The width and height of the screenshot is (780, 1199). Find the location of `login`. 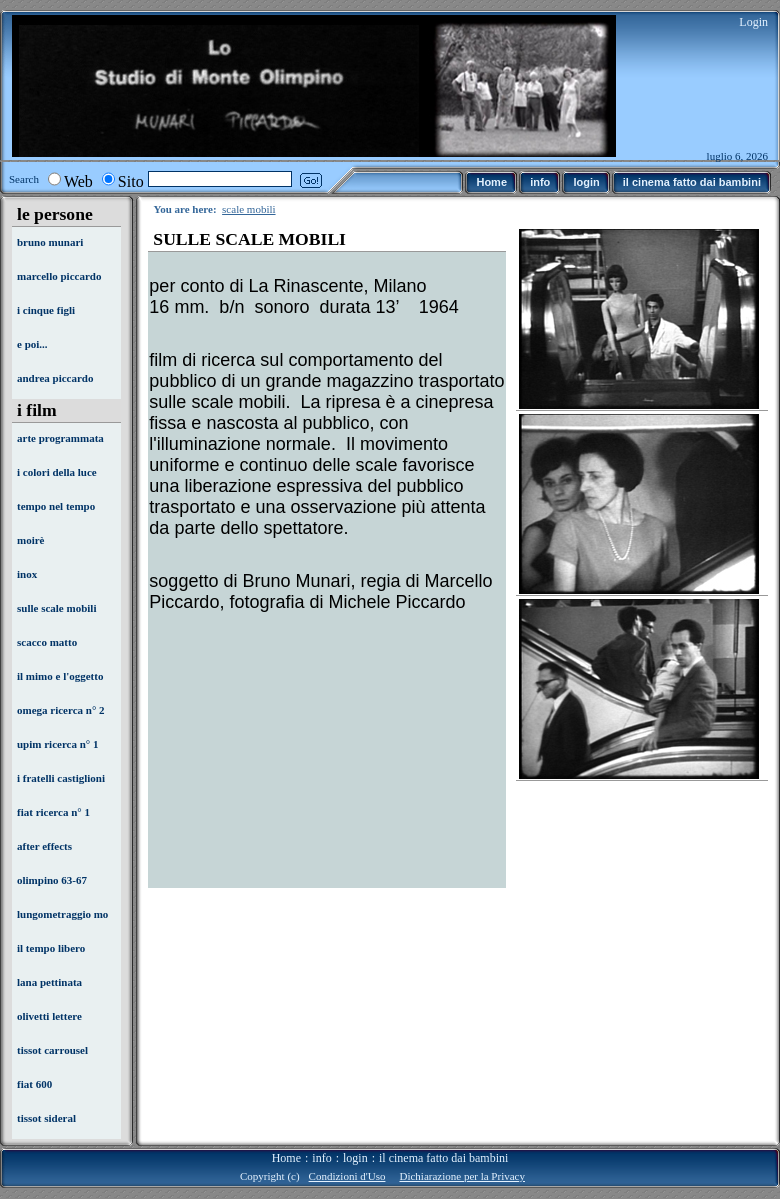

login is located at coordinates (355, 1158).